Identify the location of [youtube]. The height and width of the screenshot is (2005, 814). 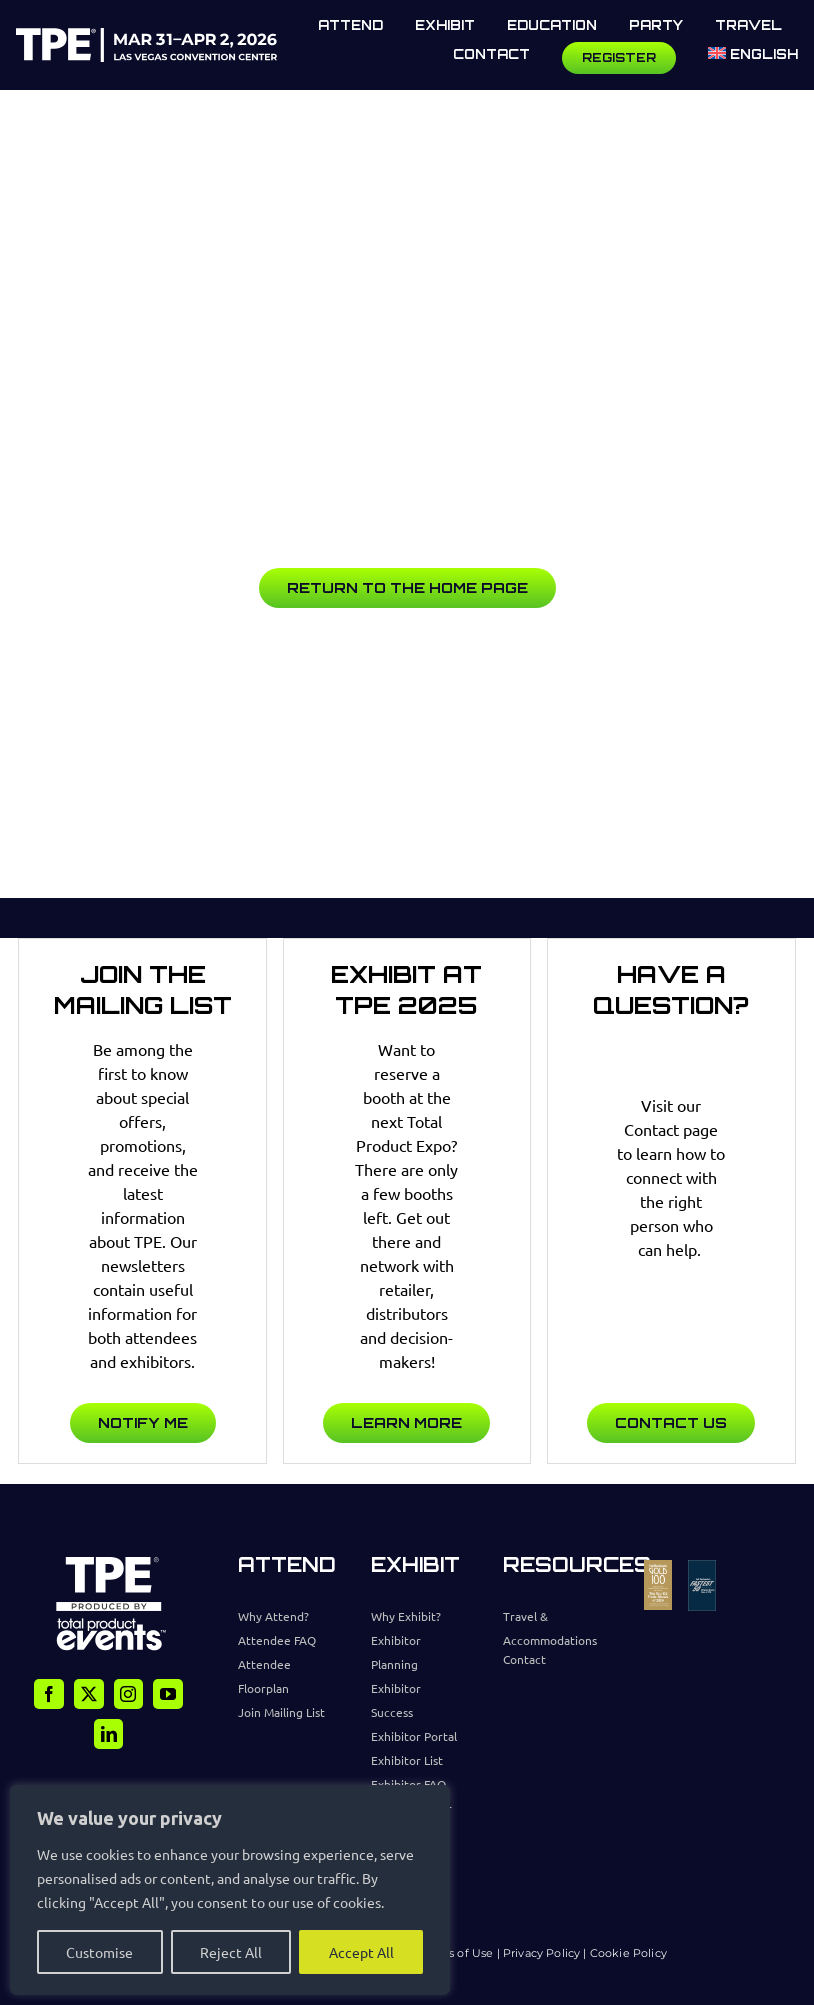
(168, 1694).